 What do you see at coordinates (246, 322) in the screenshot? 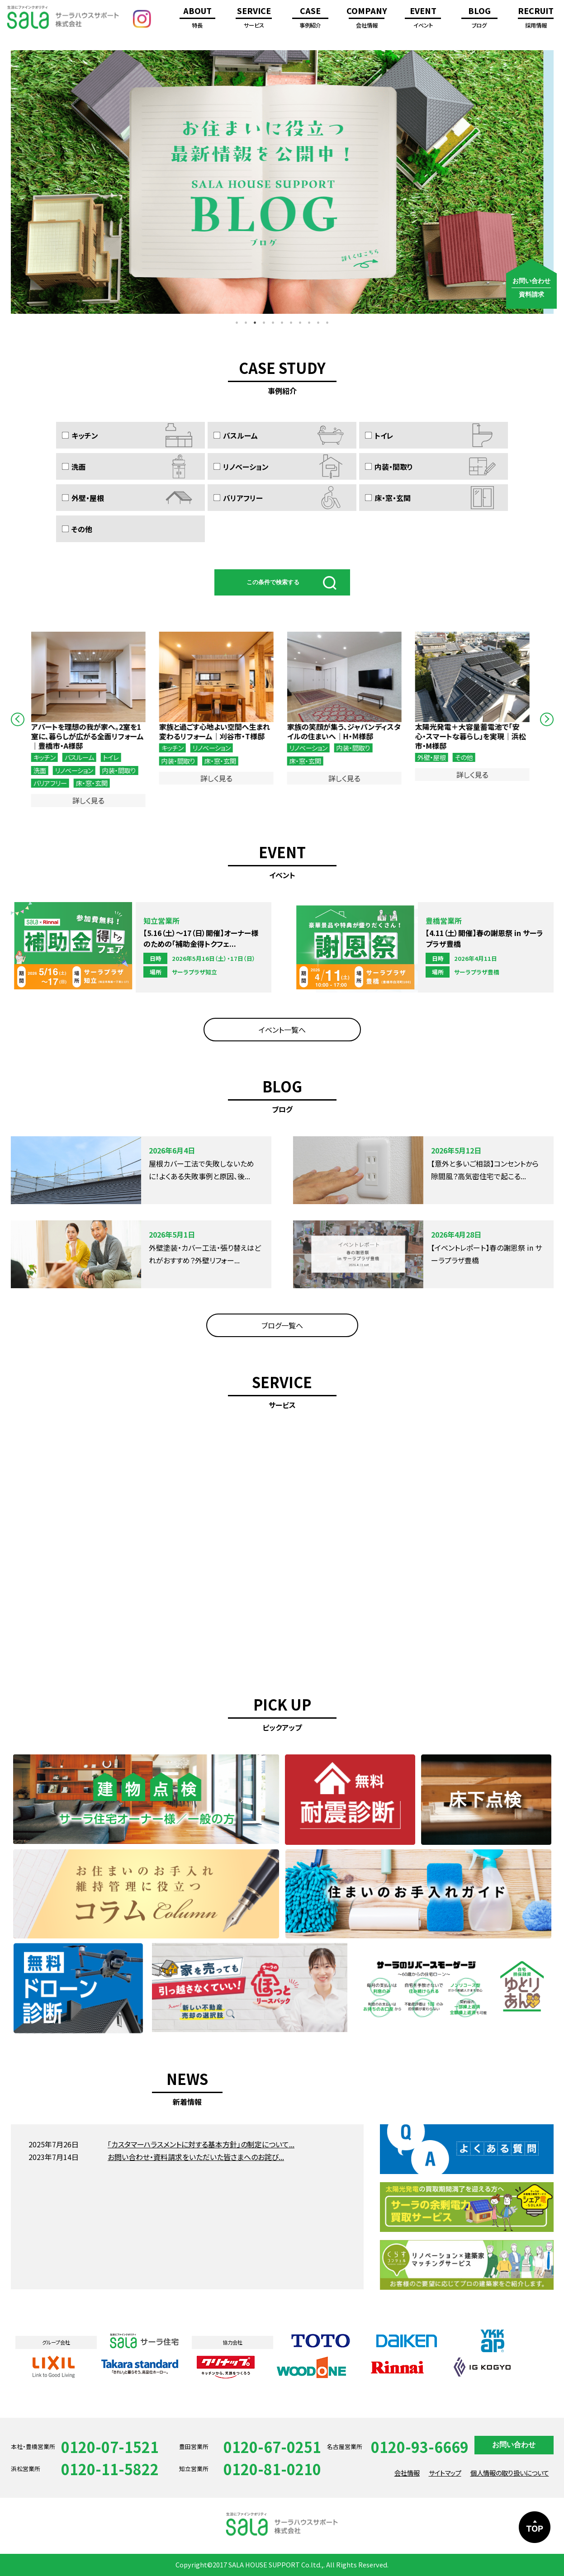
I see `2 [button]` at bounding box center [246, 322].